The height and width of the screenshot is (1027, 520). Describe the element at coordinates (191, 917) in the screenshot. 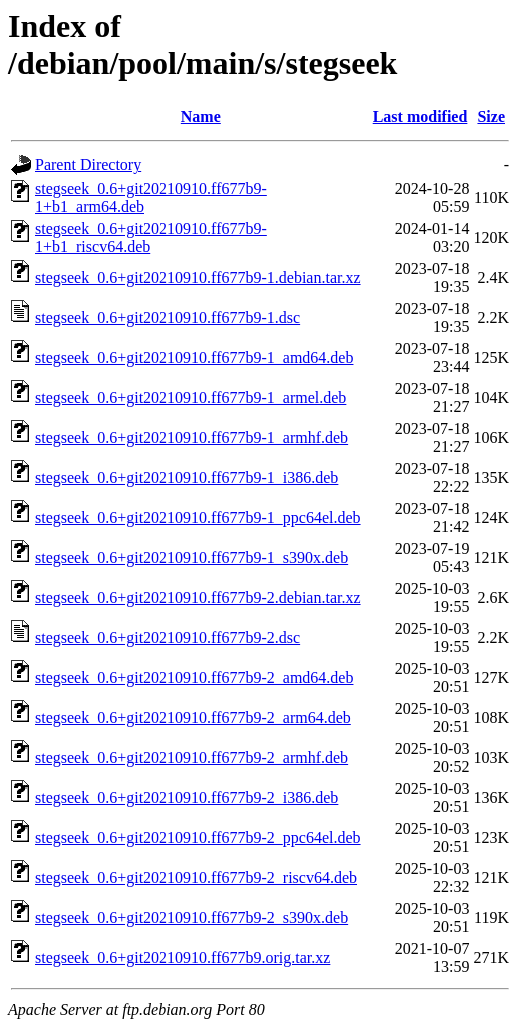

I see `stegseek_0.6+git20210910.ff677b9-2_s390x.deb` at that location.